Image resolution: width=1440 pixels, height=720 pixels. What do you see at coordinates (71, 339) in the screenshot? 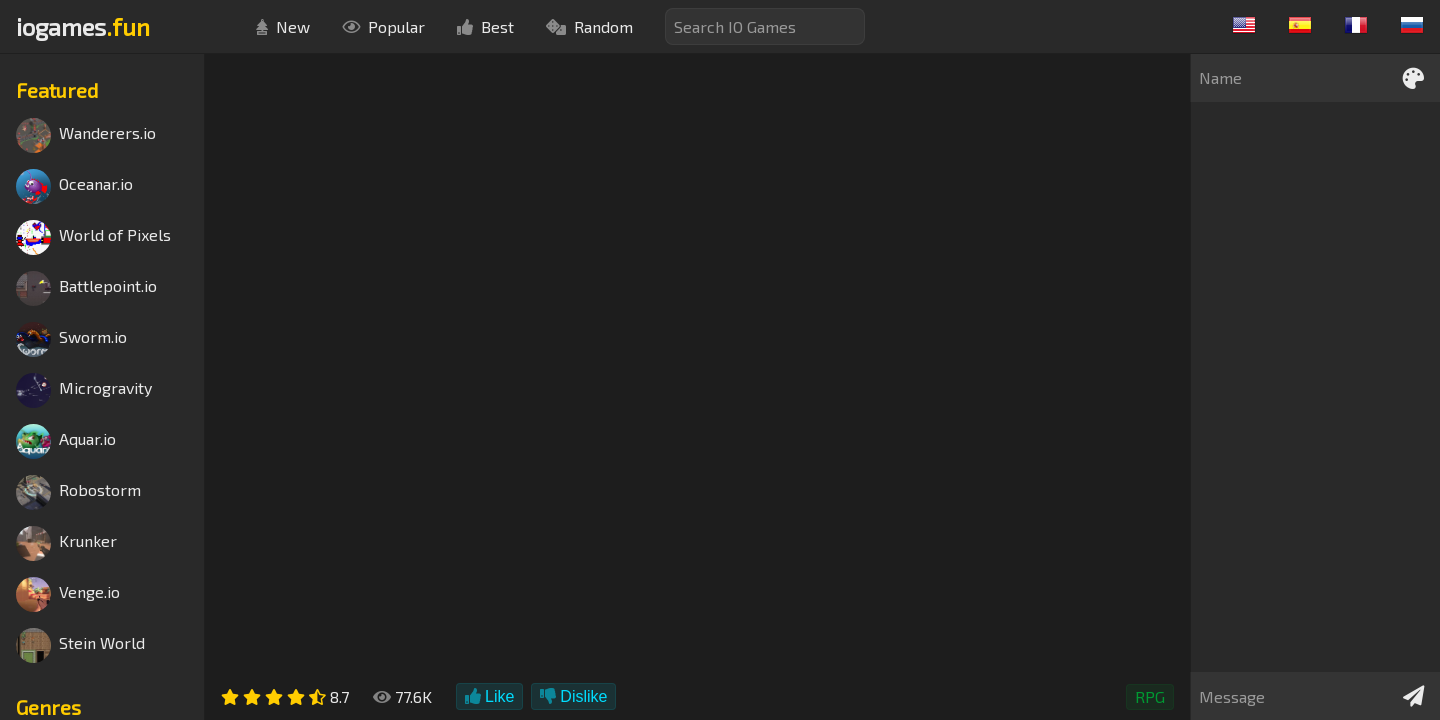
I see `Sworm.io` at bounding box center [71, 339].